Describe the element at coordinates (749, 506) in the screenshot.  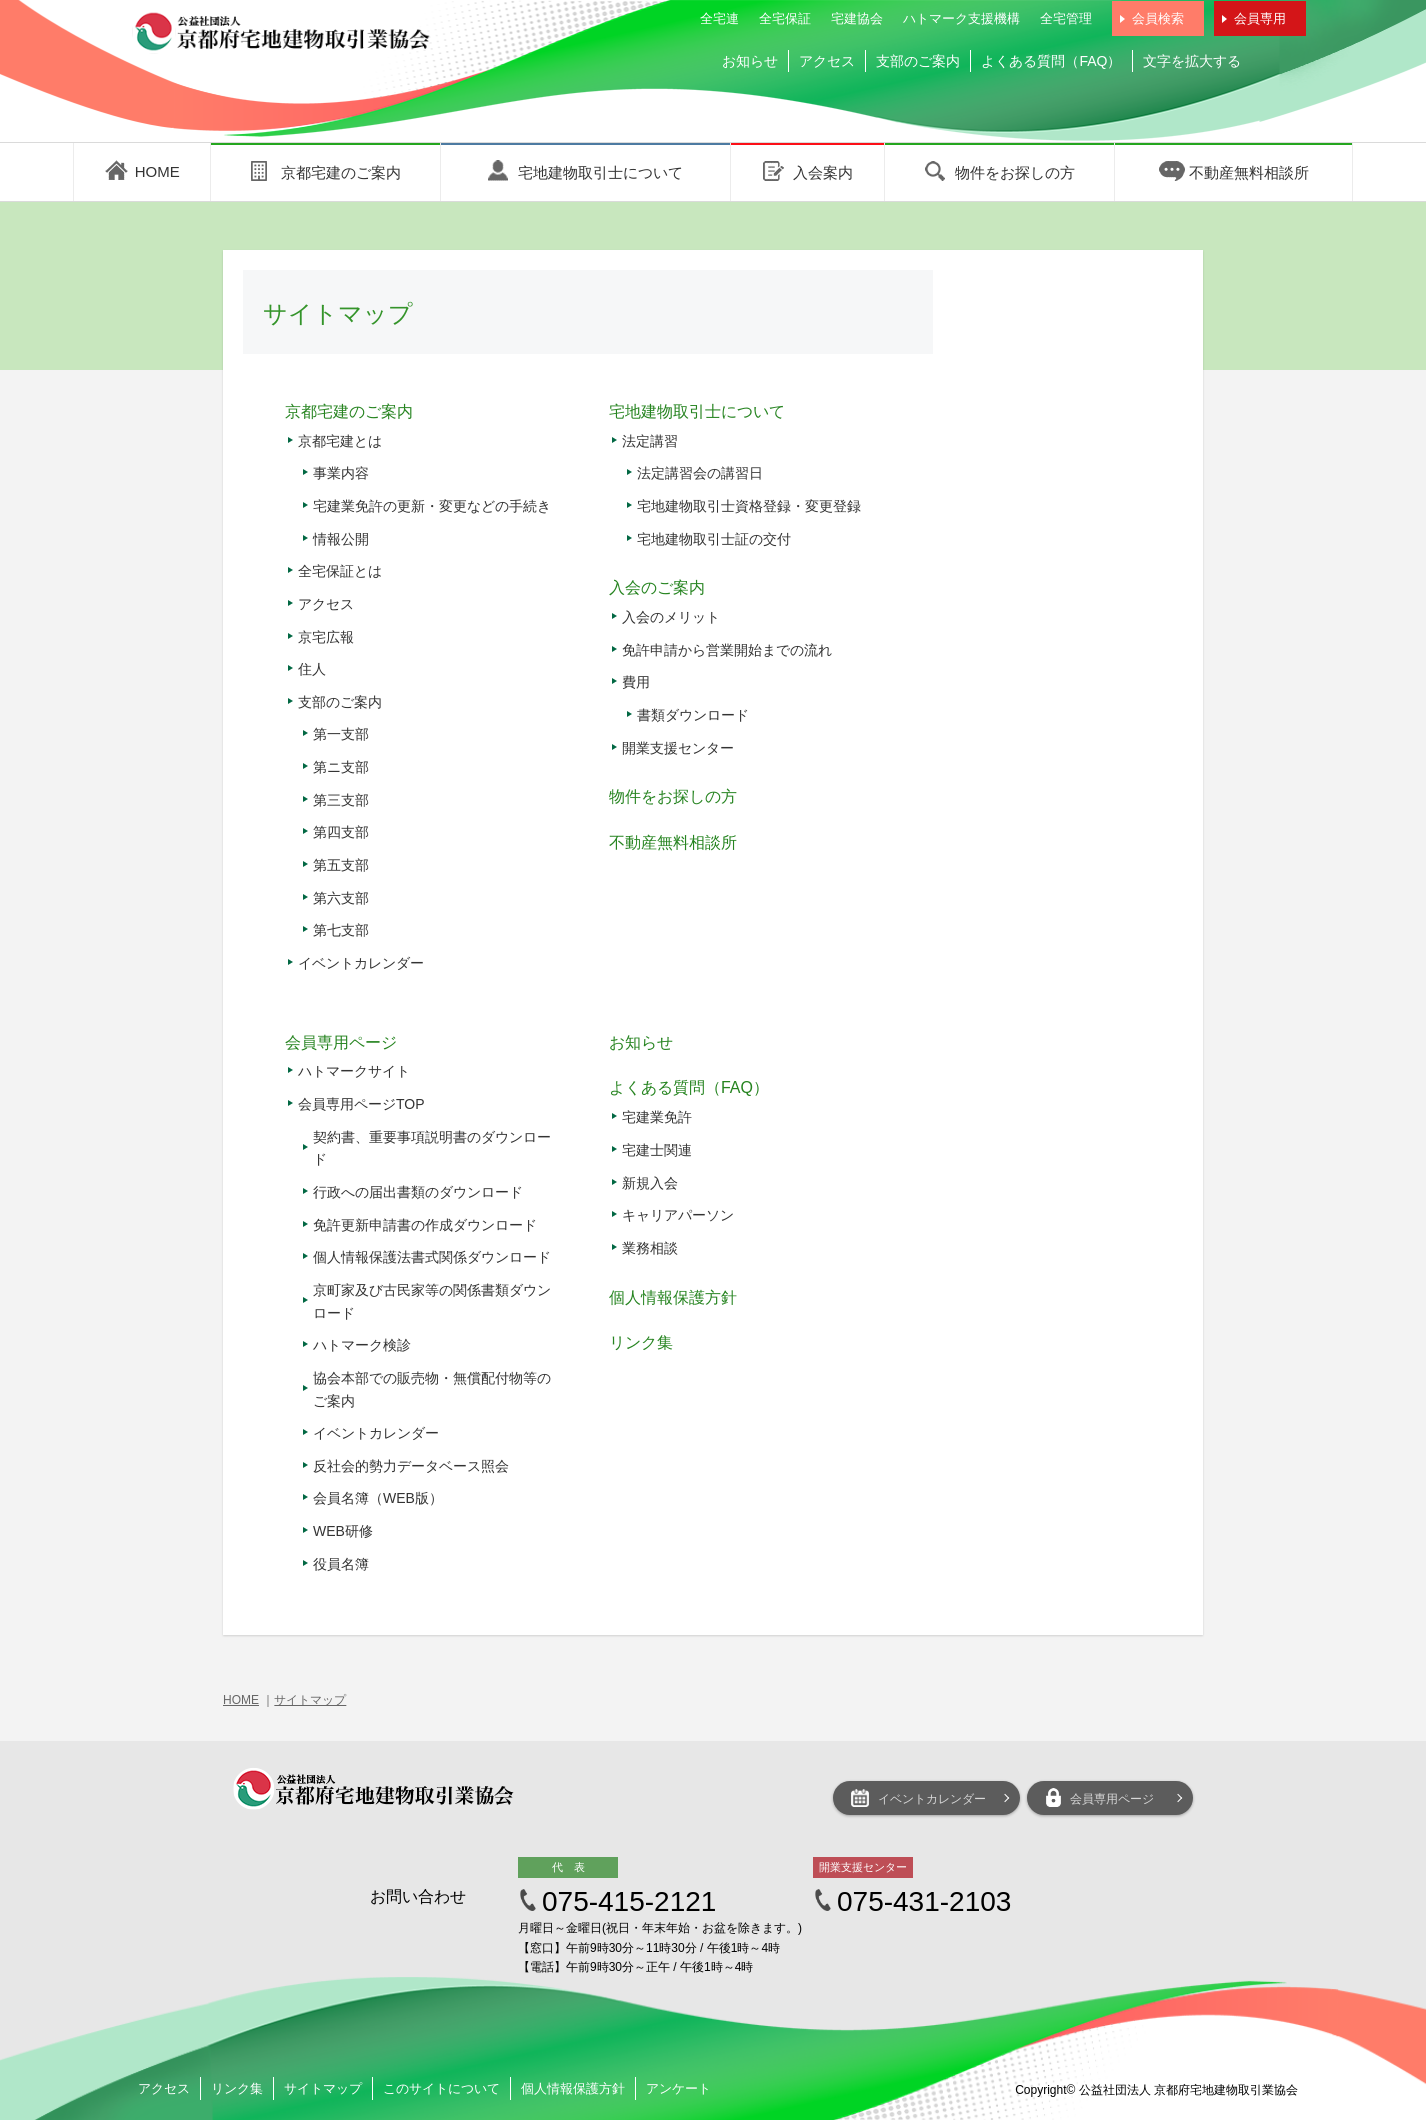
I see `宅地建物取引士資格登録・変更登録` at that location.